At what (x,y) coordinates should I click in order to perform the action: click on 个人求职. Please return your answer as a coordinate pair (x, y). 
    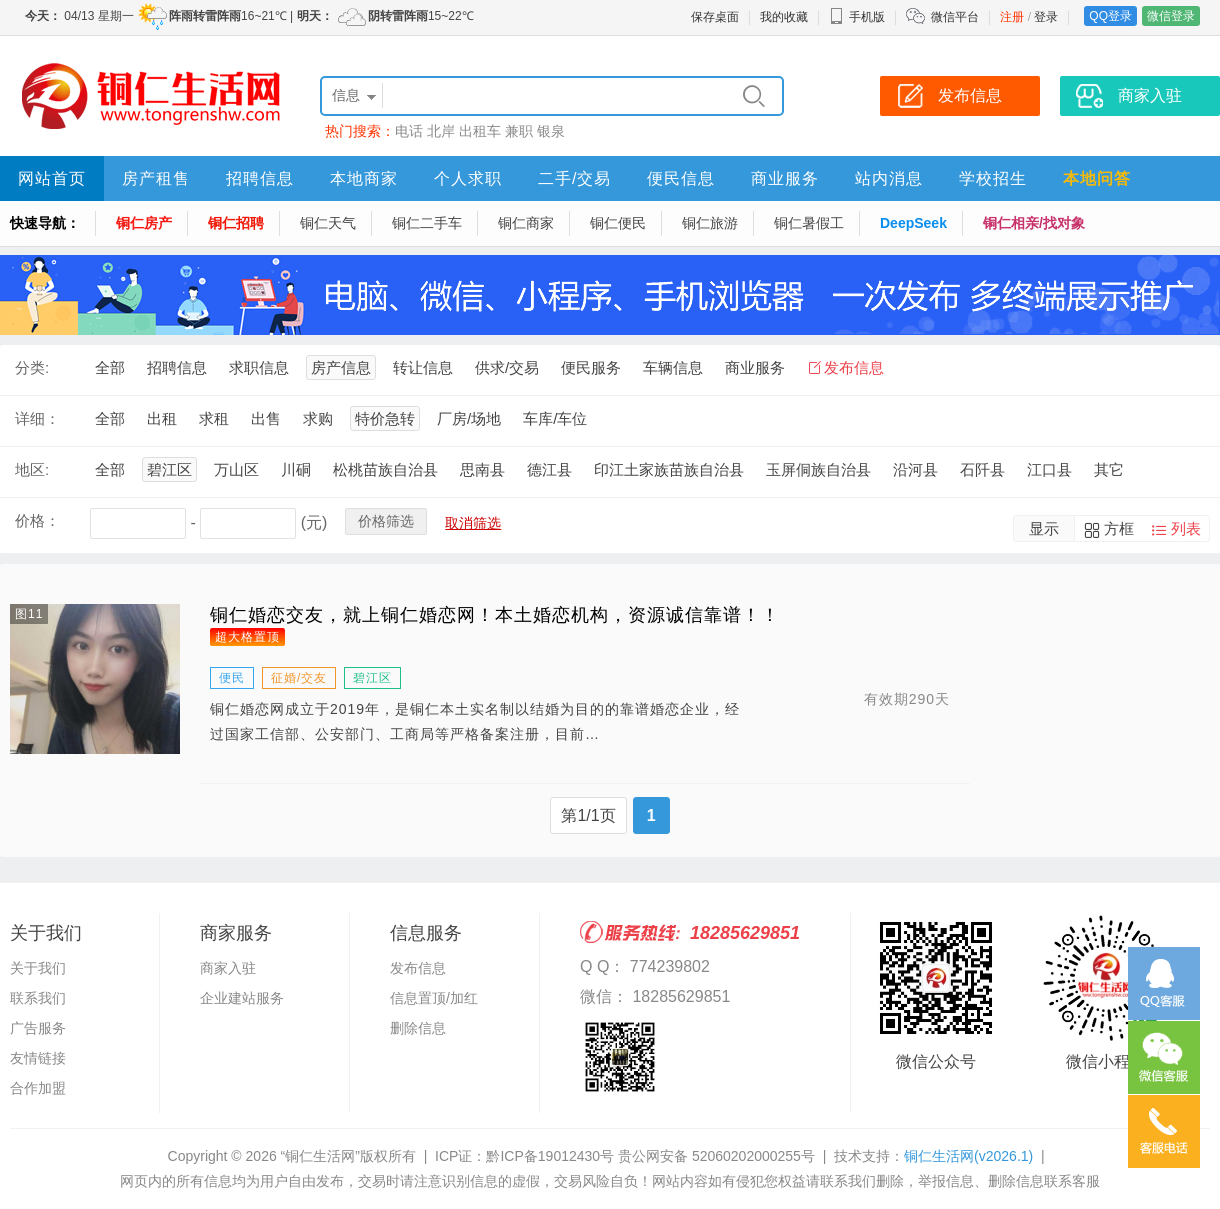
    Looking at the image, I should click on (468, 178).